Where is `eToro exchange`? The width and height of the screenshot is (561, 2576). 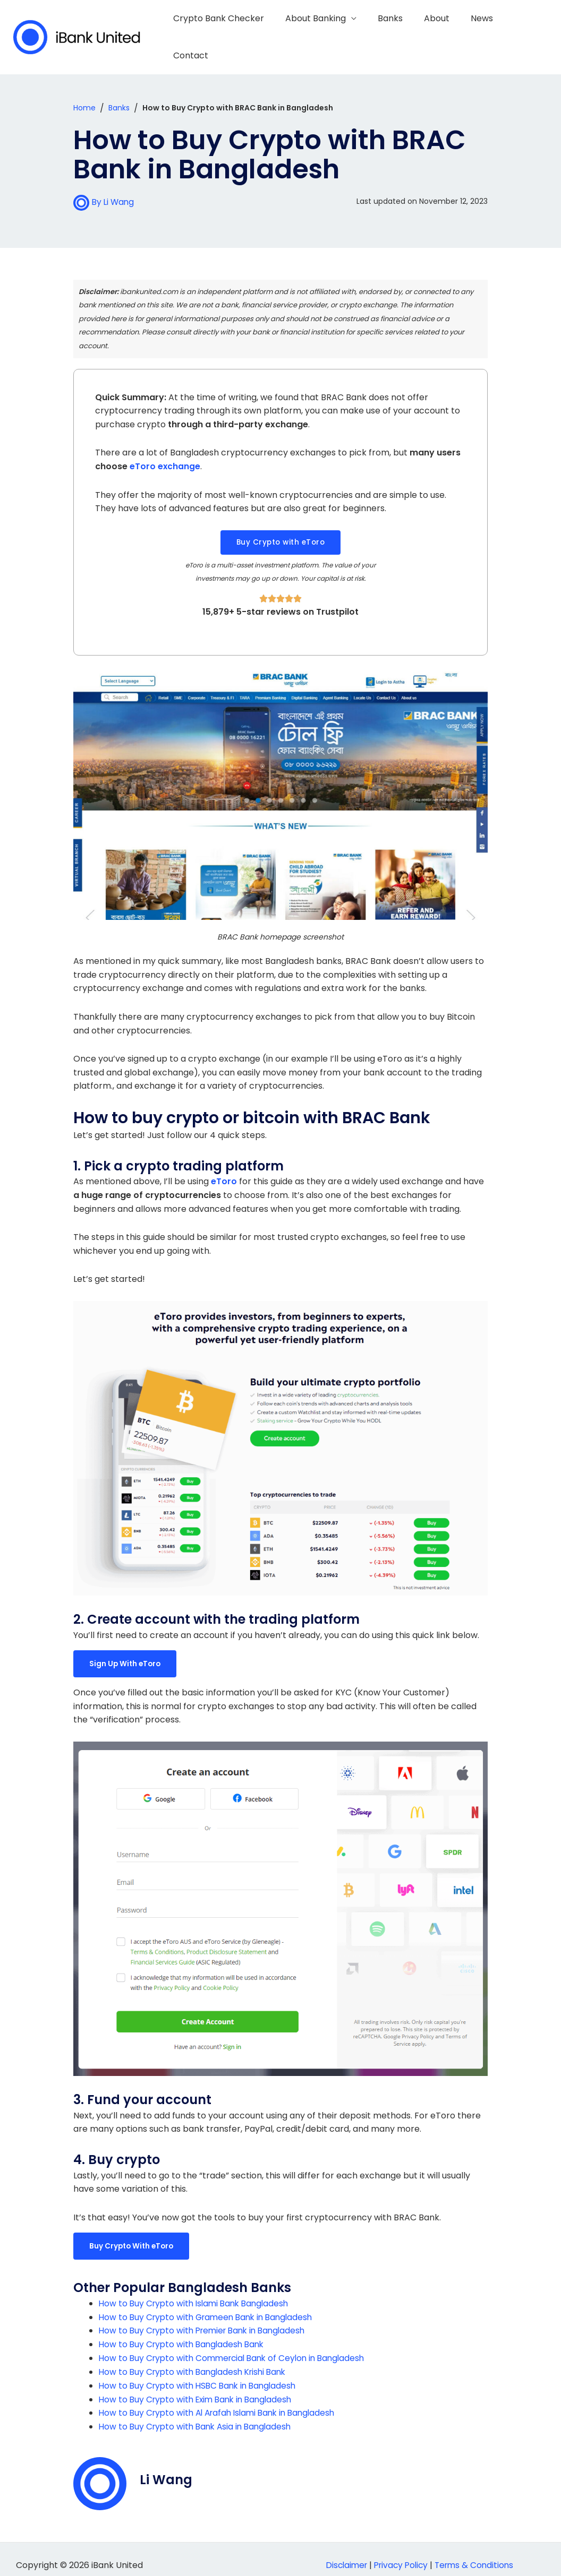 eToro exchange is located at coordinates (165, 456).